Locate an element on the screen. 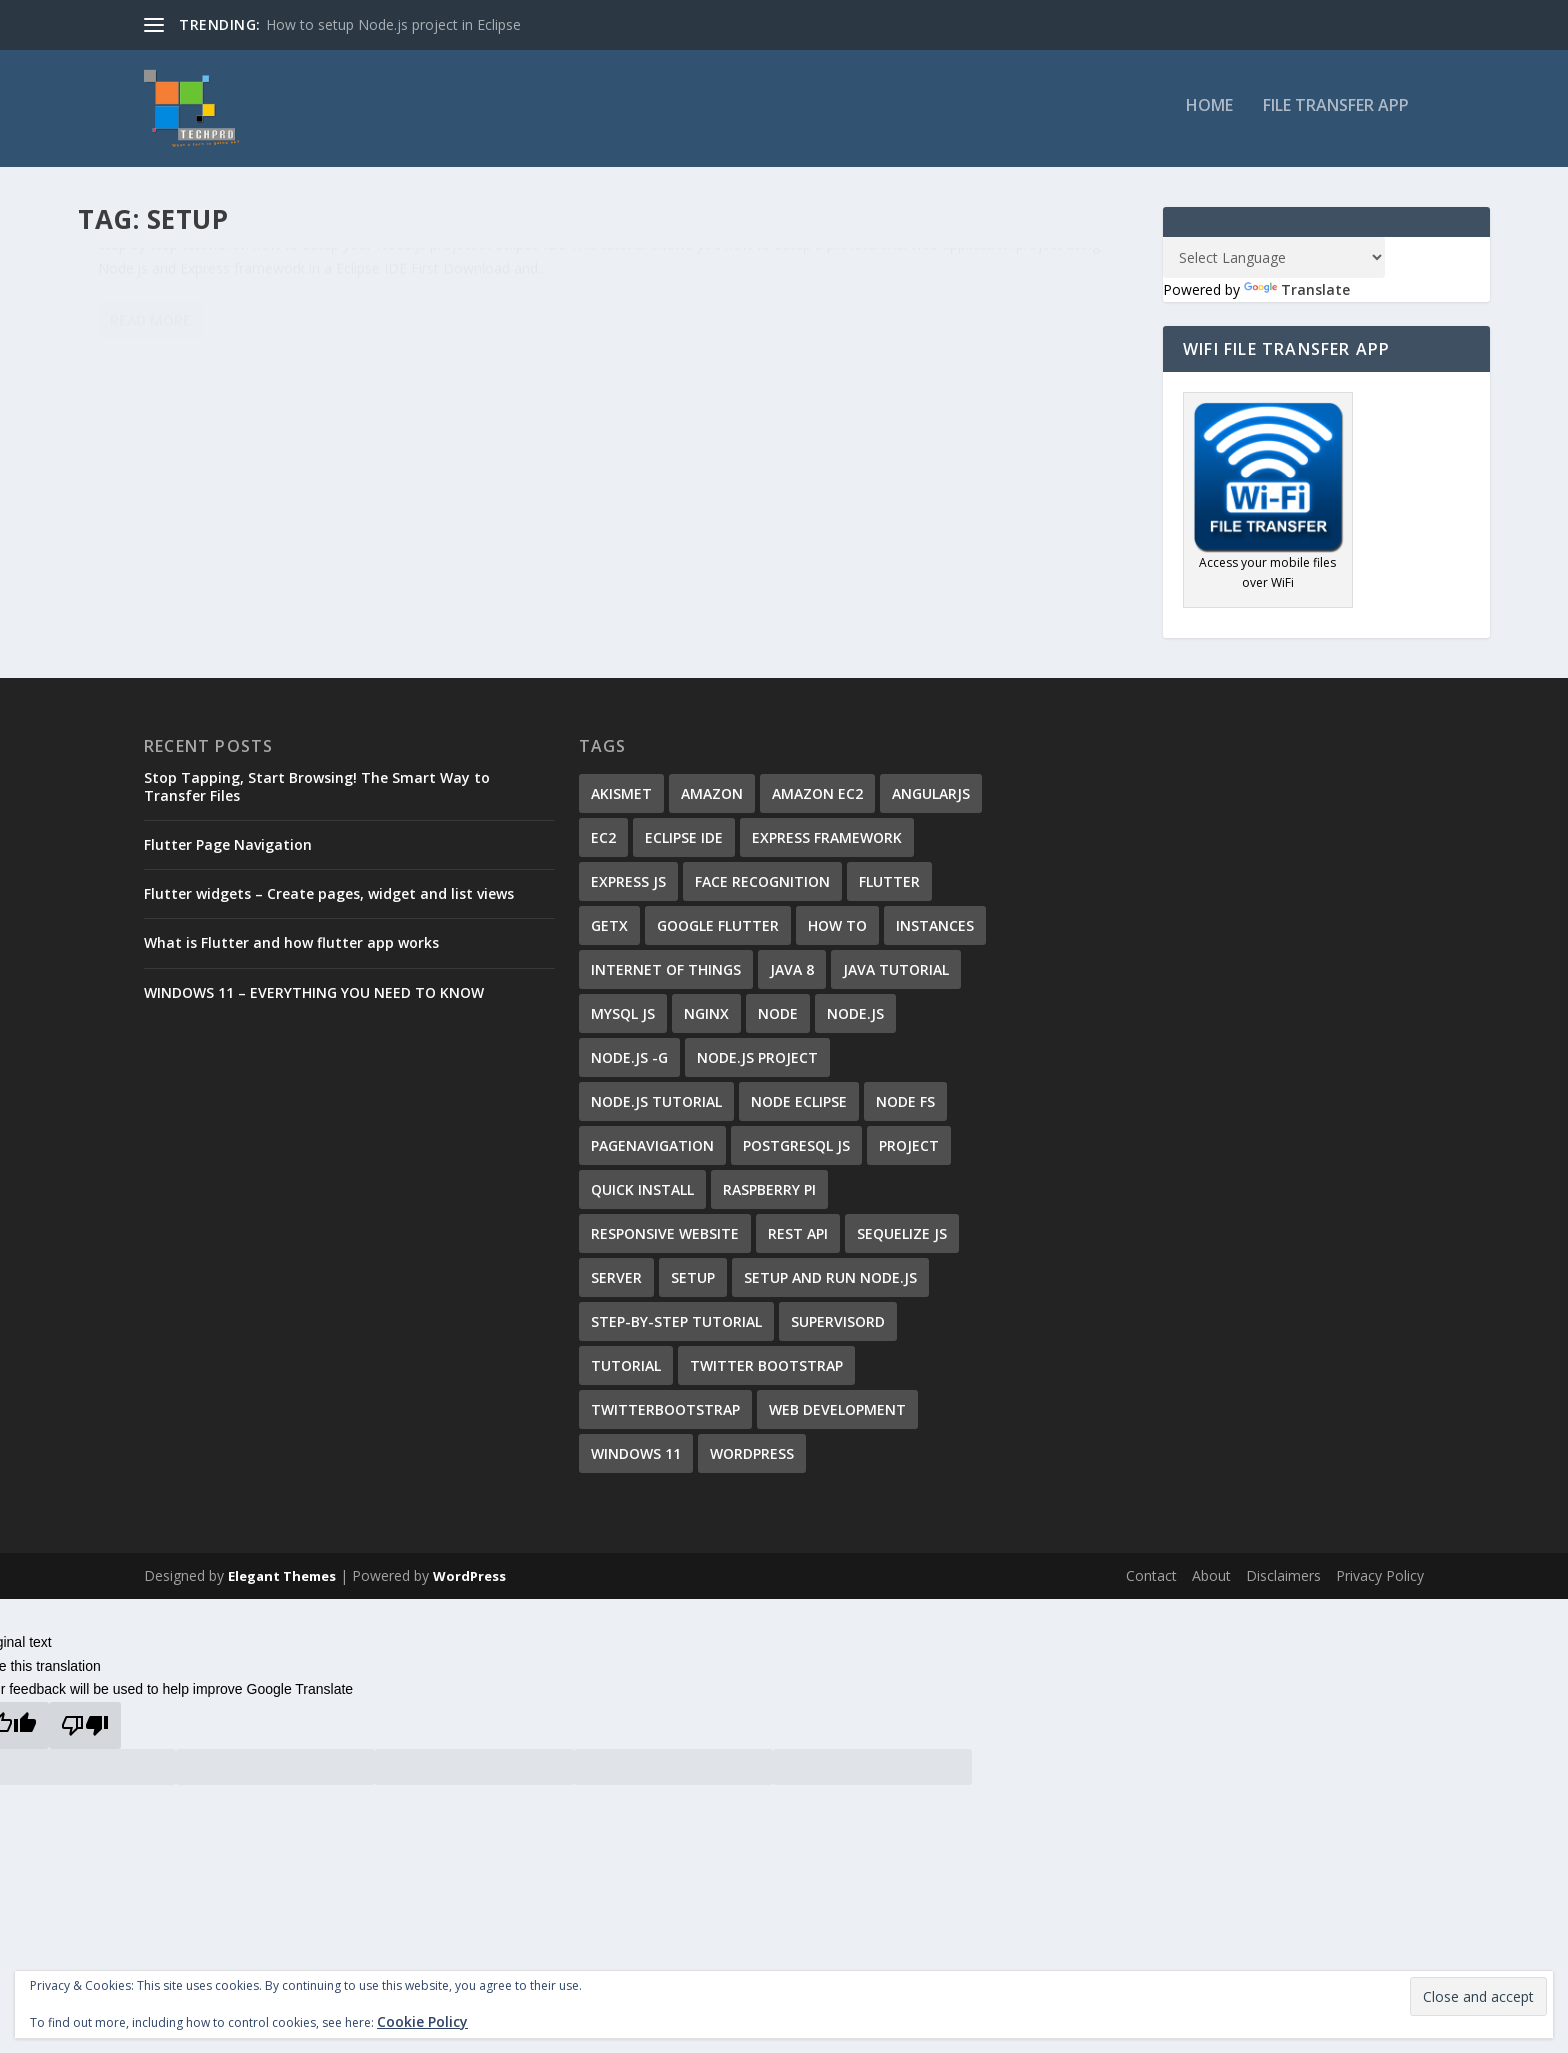 The width and height of the screenshot is (1568, 2053). Stop Tapping, Start Browsing! The Smart Way to Transfer Files is located at coordinates (317, 793).